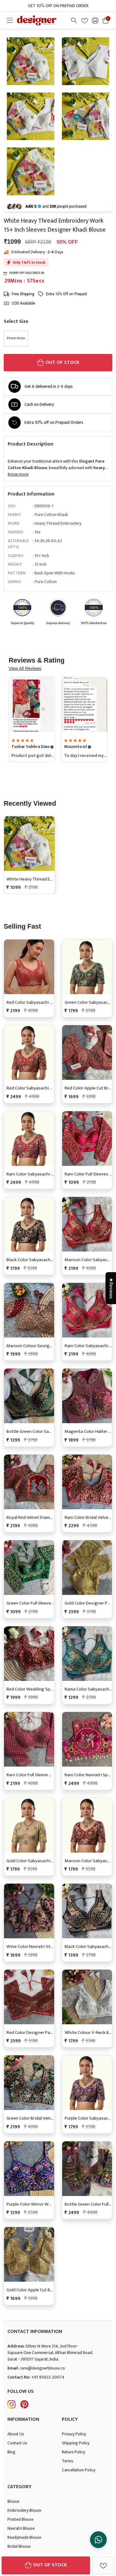  What do you see at coordinates (18, 2546) in the screenshot?
I see `Bridal Blouse` at bounding box center [18, 2546].